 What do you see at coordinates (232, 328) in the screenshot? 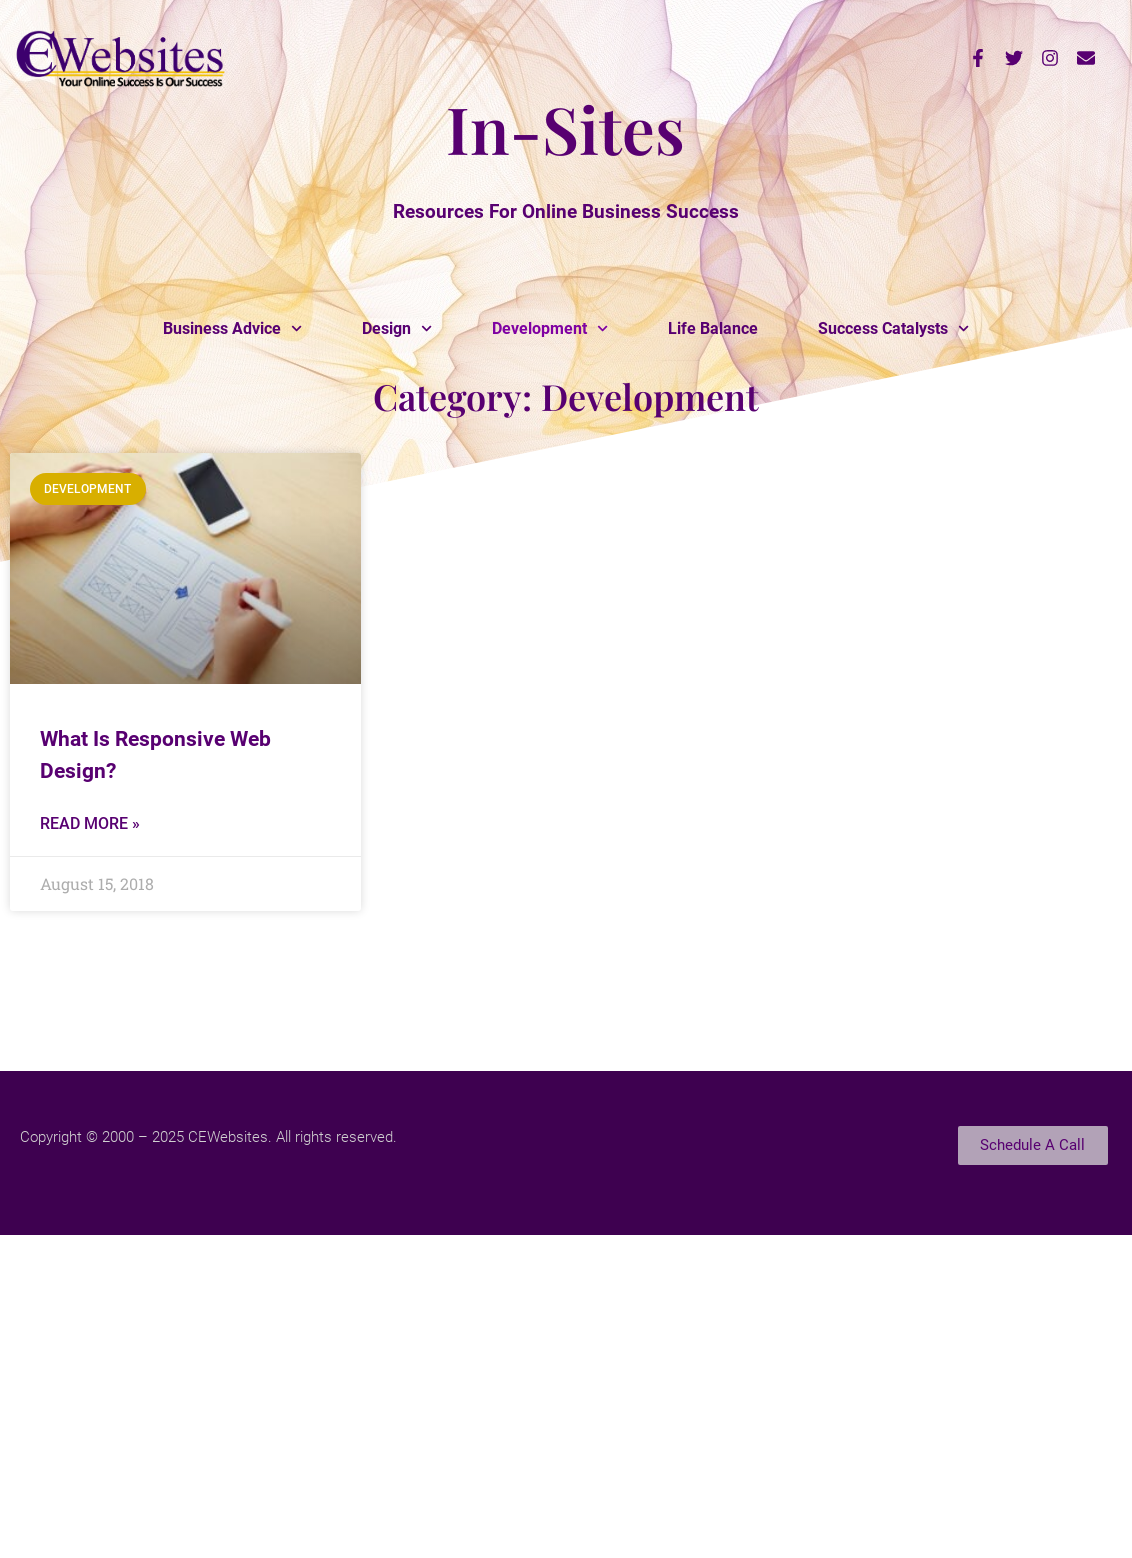
I see `Business Advice` at bounding box center [232, 328].